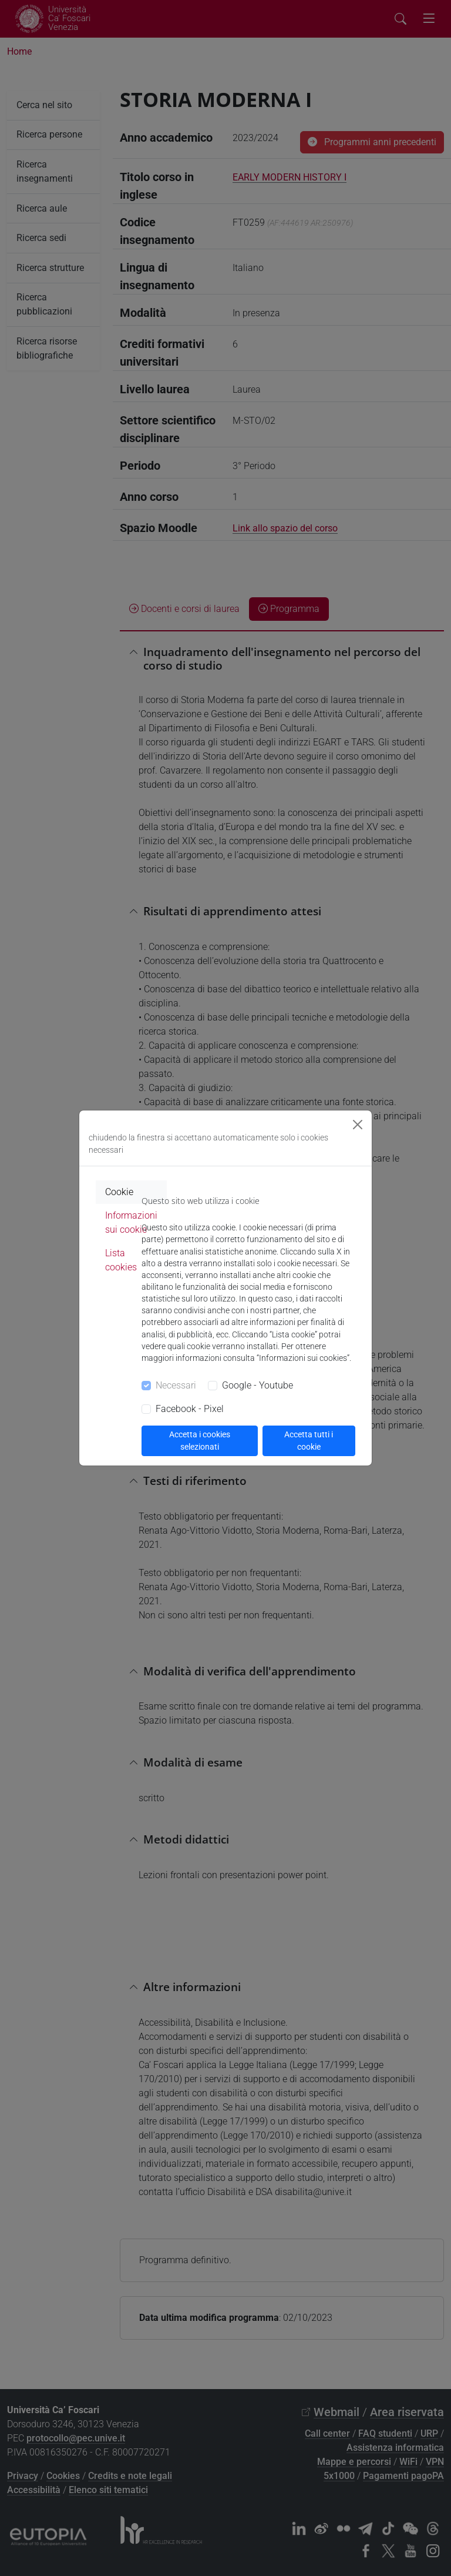 The width and height of the screenshot is (451, 2576). I want to click on Cookie [tab], so click(119, 1191).